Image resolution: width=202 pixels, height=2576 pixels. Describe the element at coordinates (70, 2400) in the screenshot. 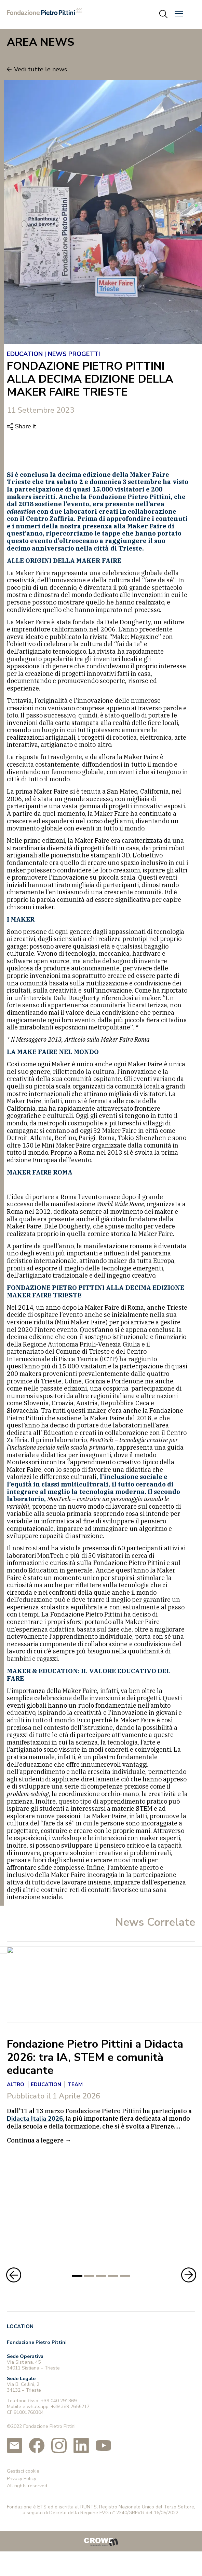

I see `+39 389 2655217` at that location.